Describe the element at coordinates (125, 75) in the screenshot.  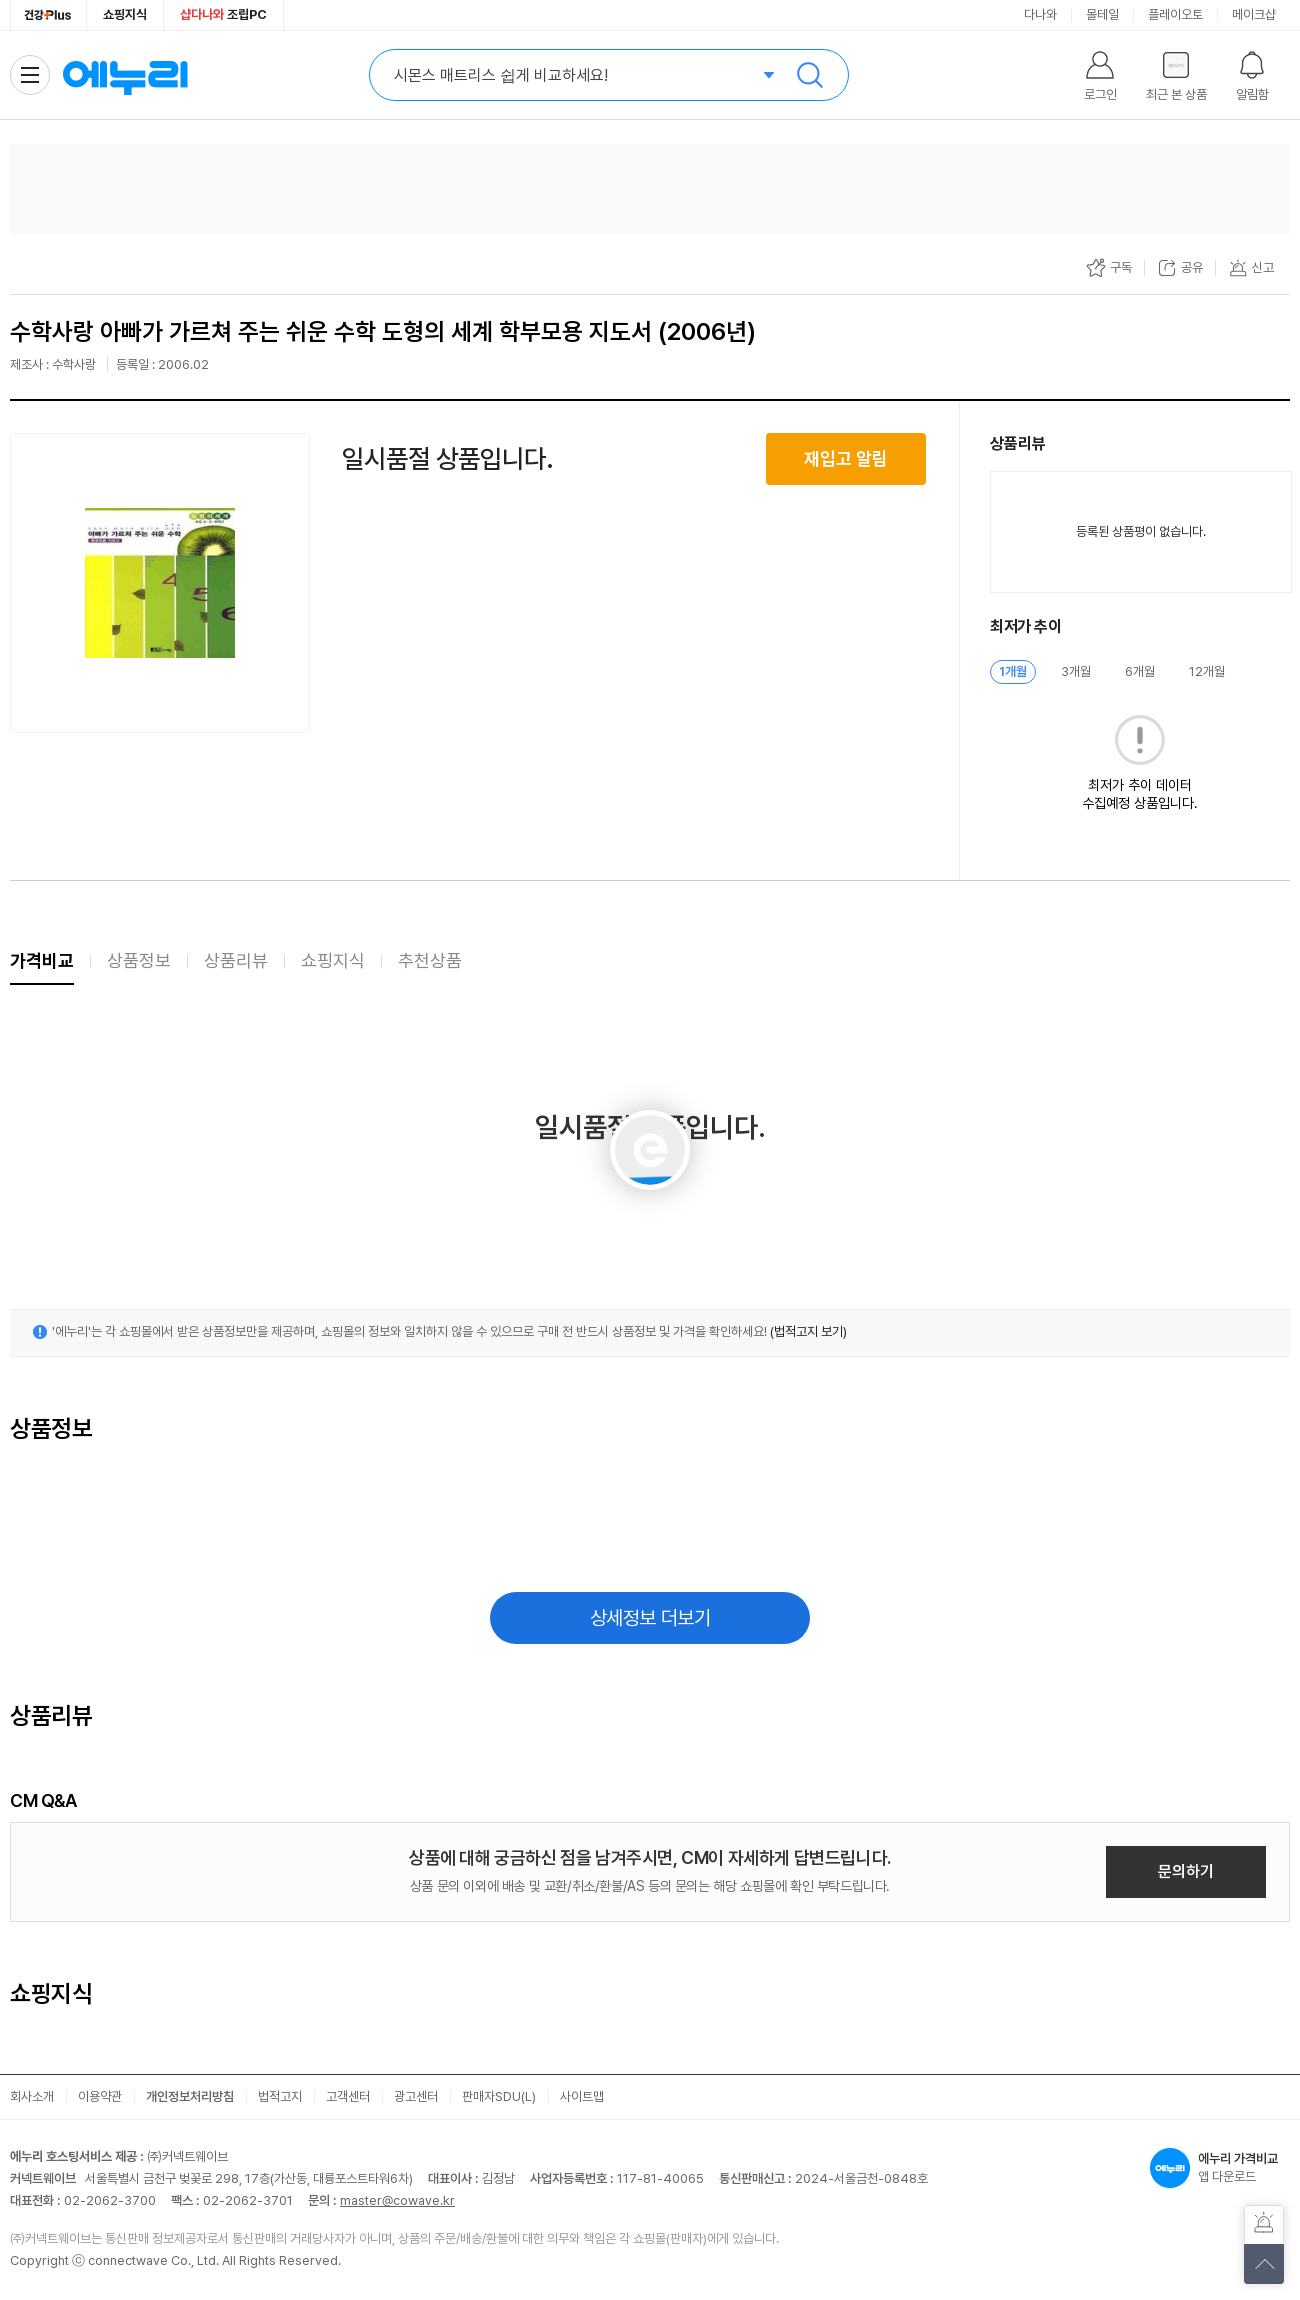
I see `에누리 가격비교 홈으로 이동` at that location.